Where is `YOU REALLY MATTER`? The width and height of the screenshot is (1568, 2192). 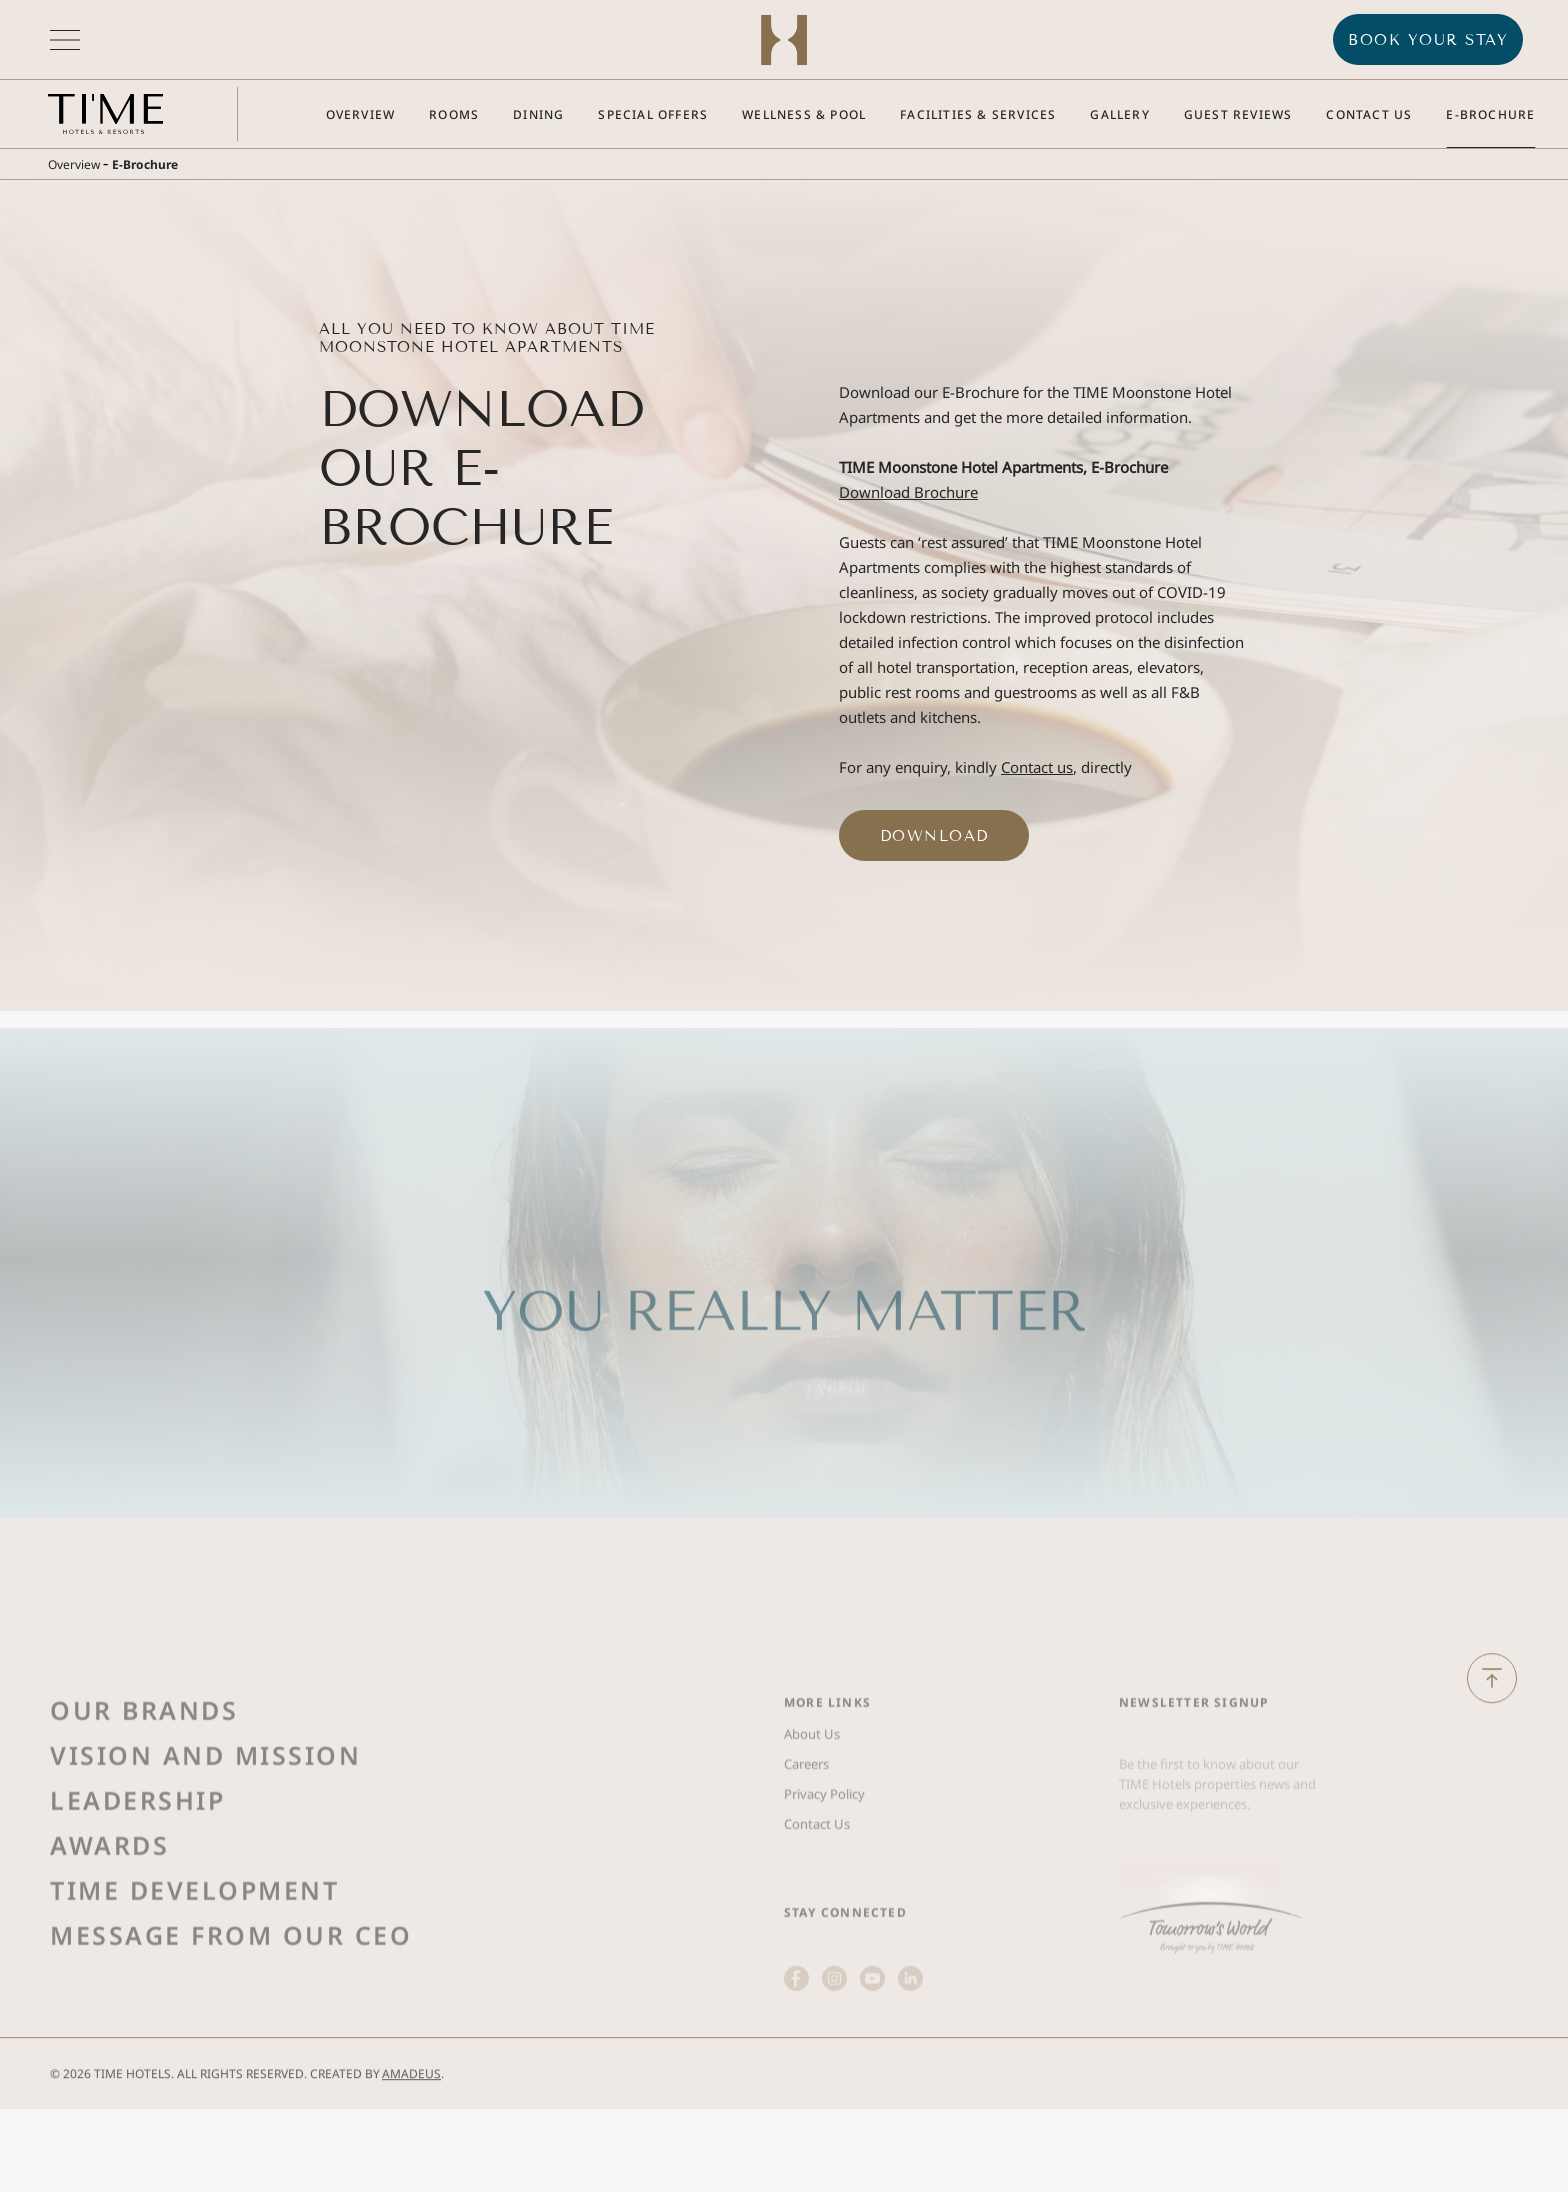 YOU REALLY MATTER is located at coordinates (784, 1376).